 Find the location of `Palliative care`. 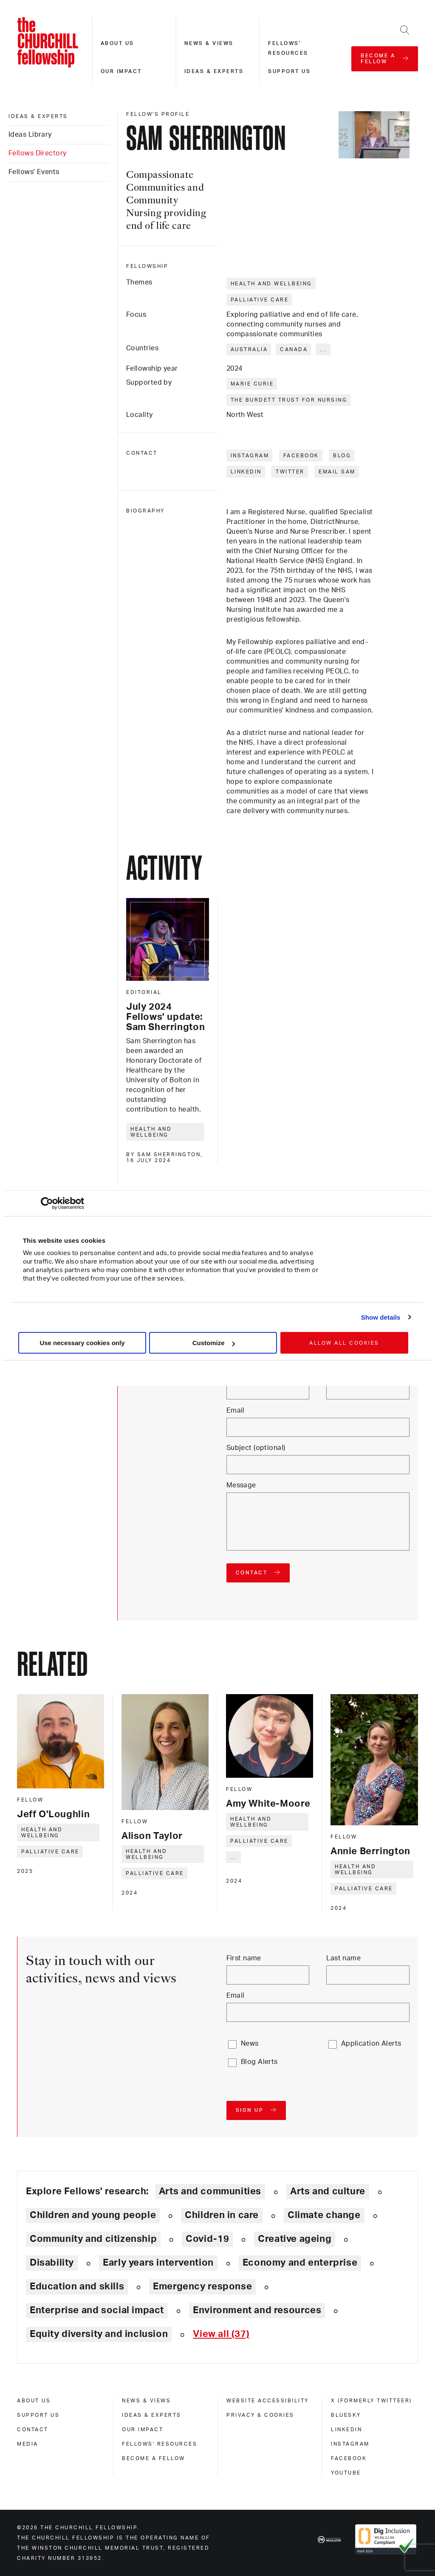

Palliative care is located at coordinates (260, 299).